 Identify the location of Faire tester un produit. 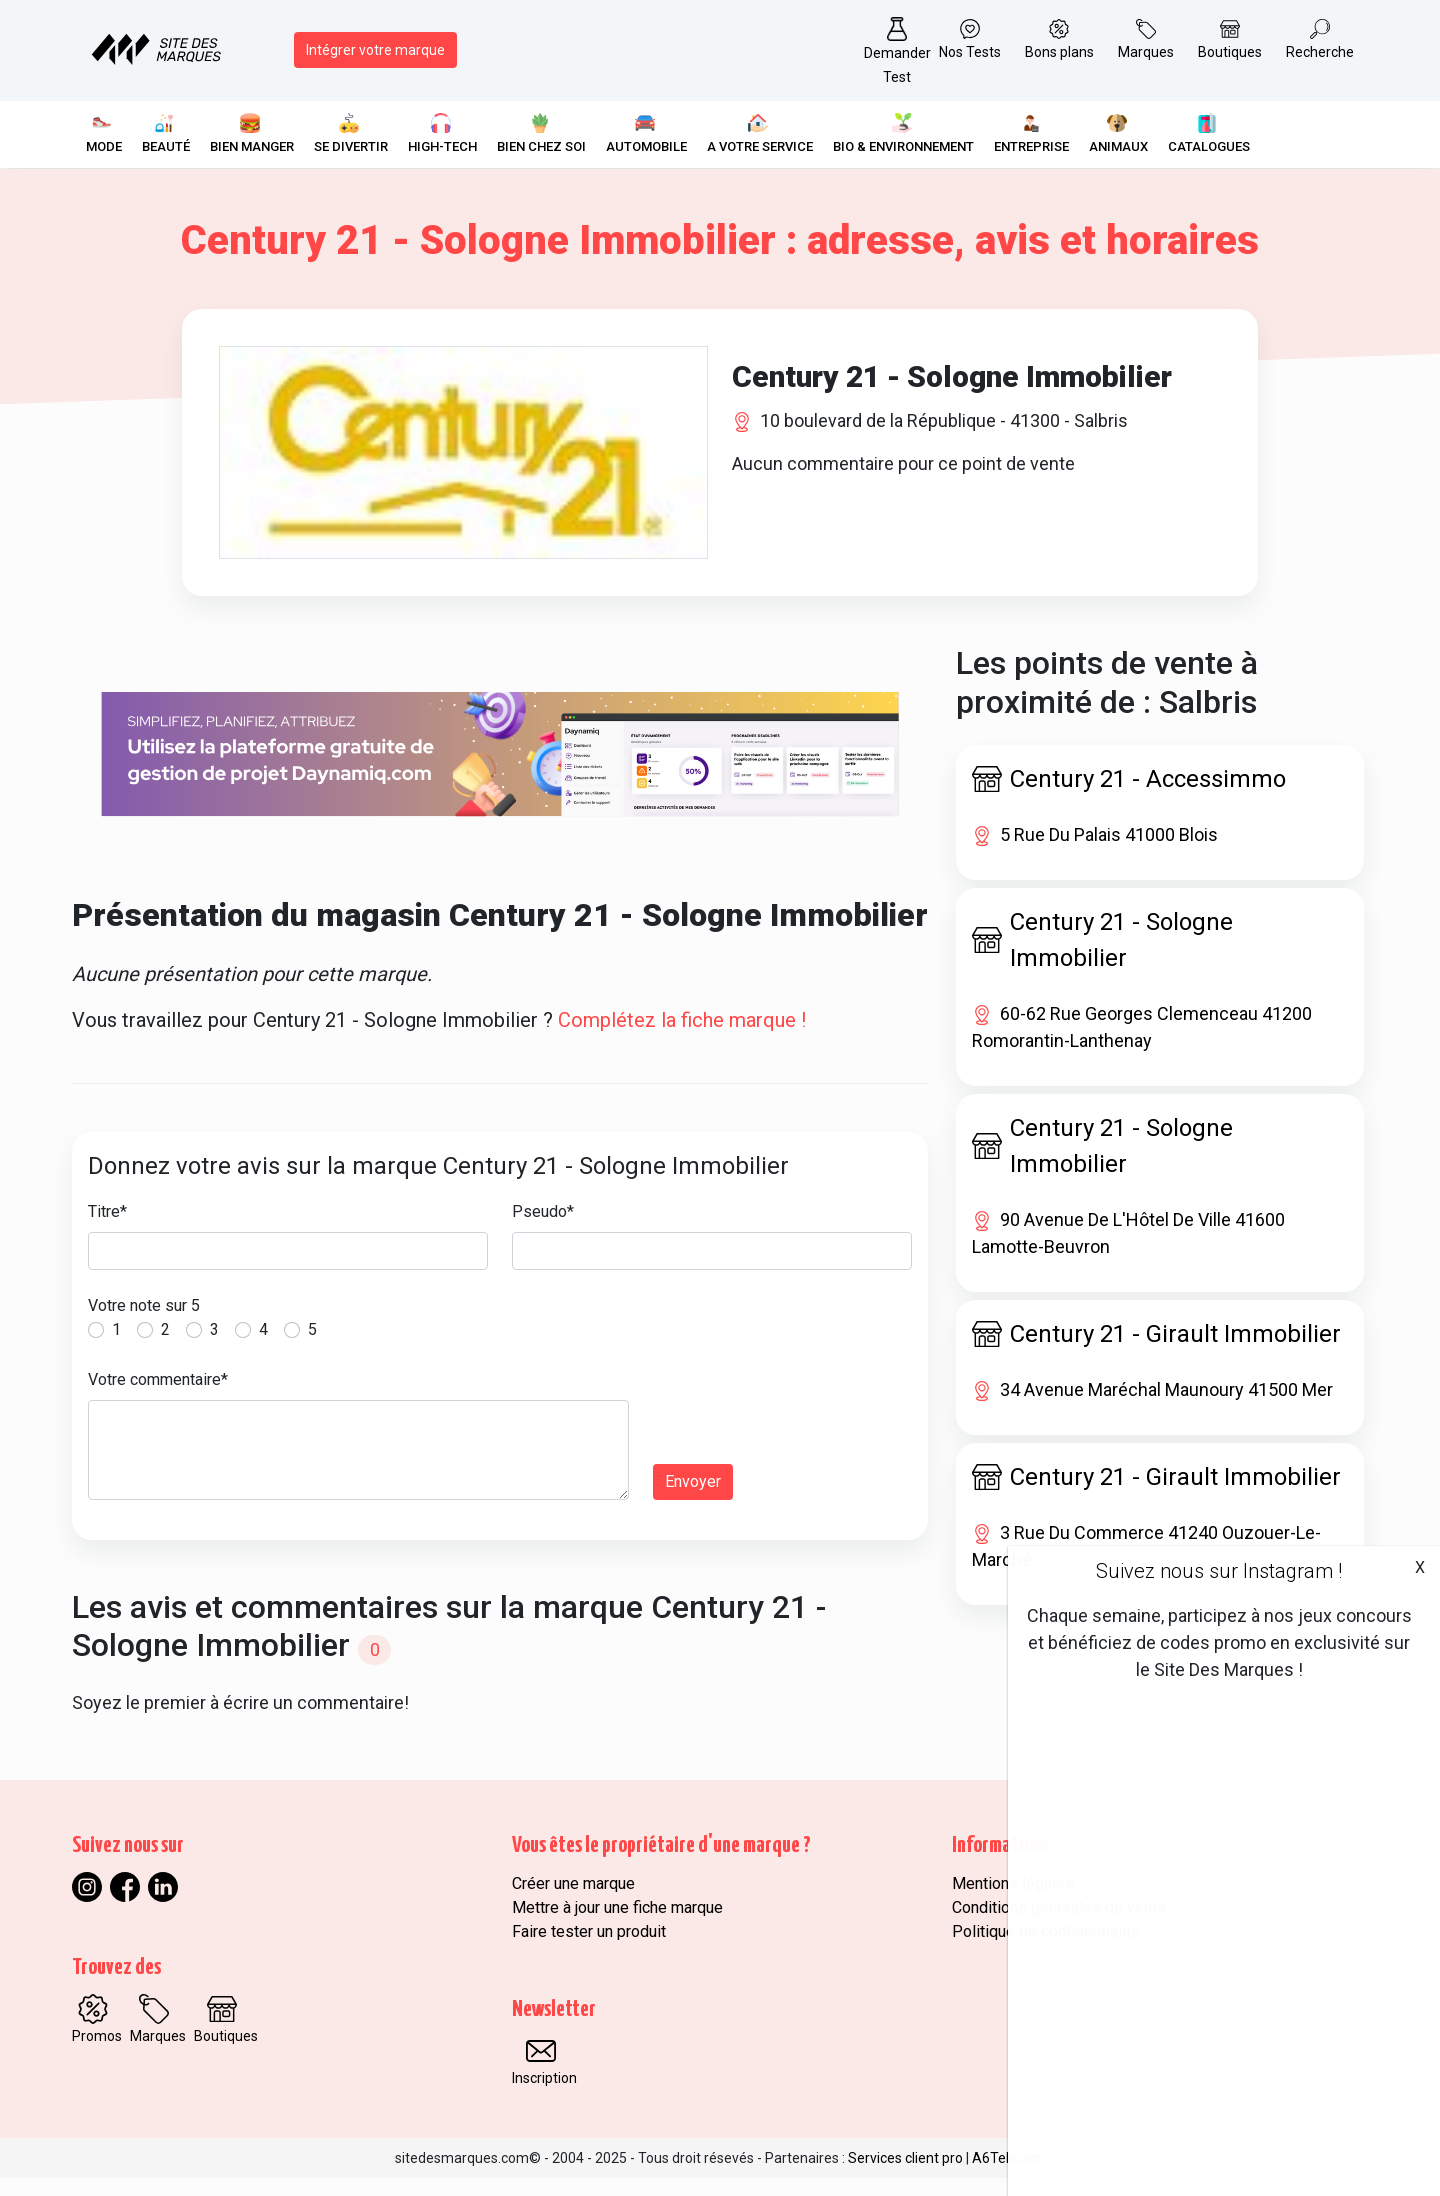
(589, 1949).